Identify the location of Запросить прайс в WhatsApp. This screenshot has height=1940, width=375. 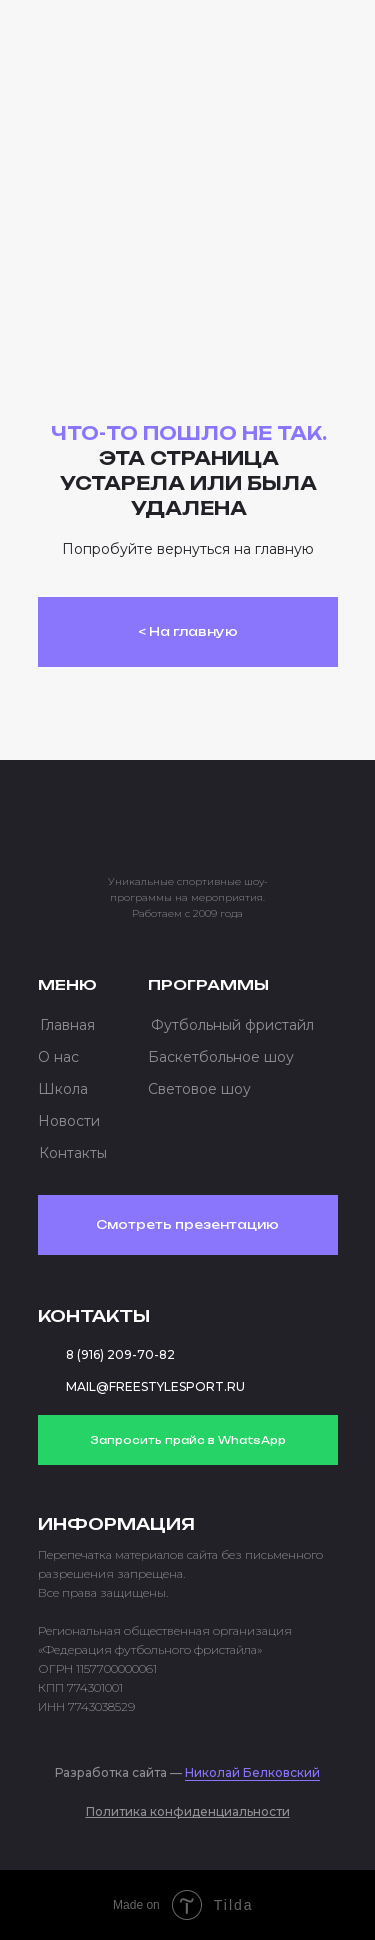
(188, 1440).